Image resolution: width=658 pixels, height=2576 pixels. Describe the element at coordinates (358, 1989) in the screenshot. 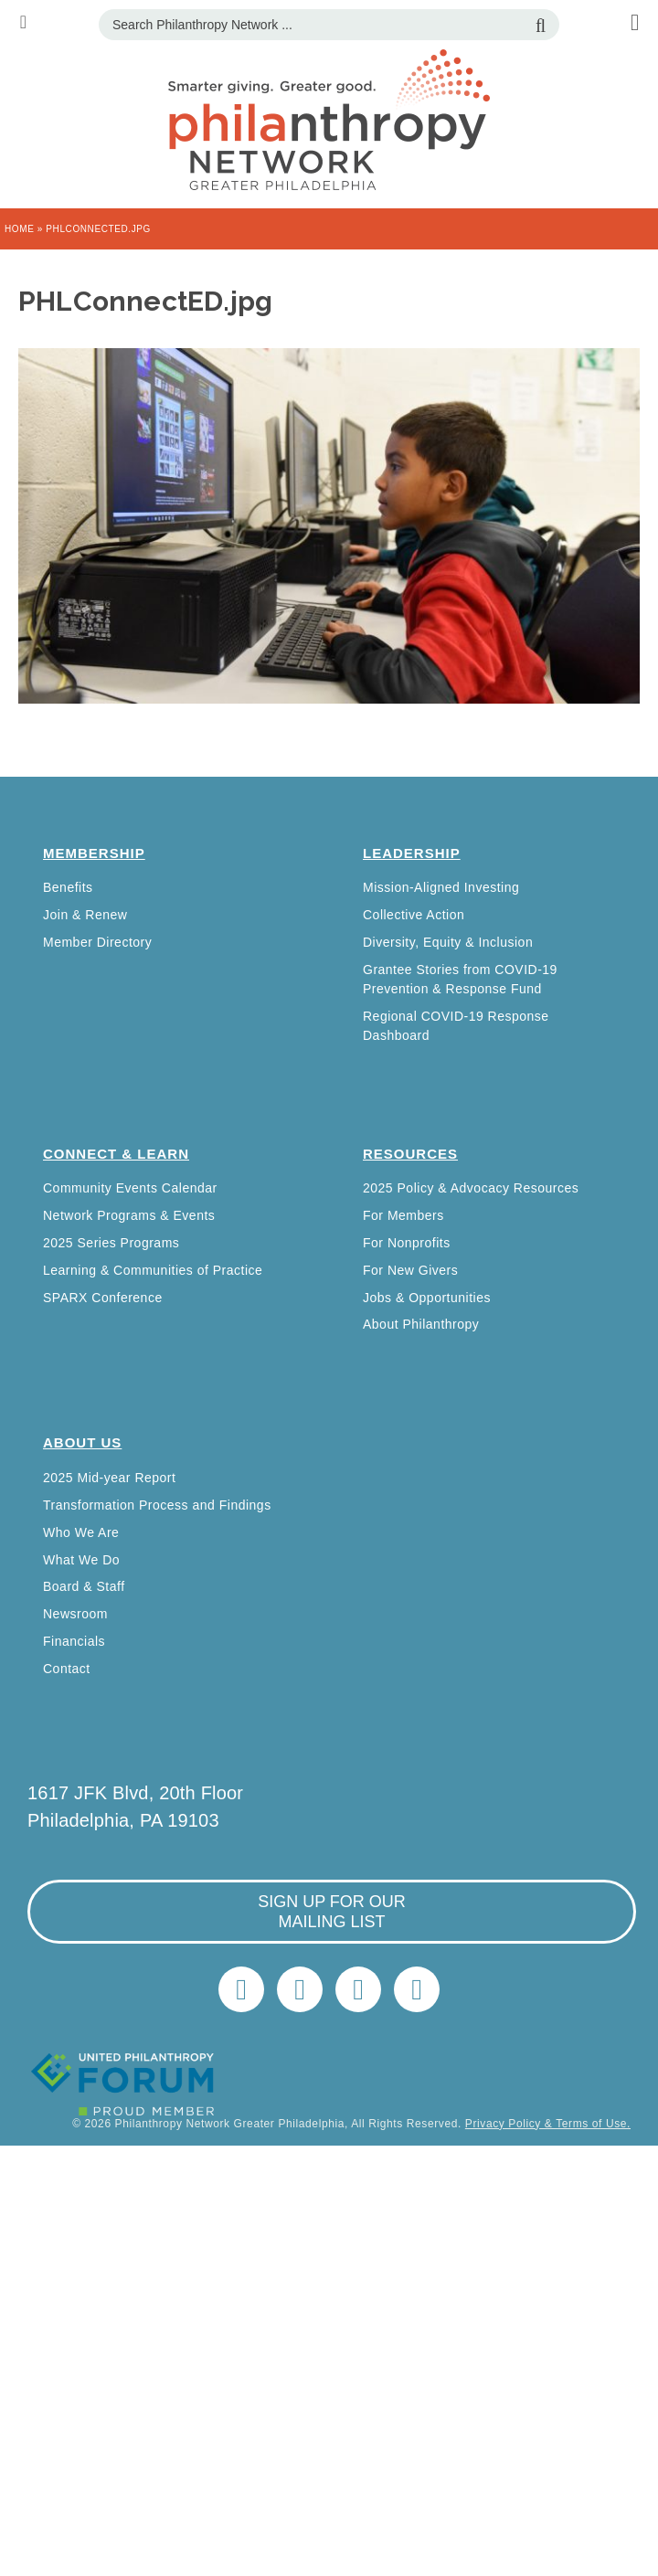

I see `info@philanthropynetwork.org` at that location.